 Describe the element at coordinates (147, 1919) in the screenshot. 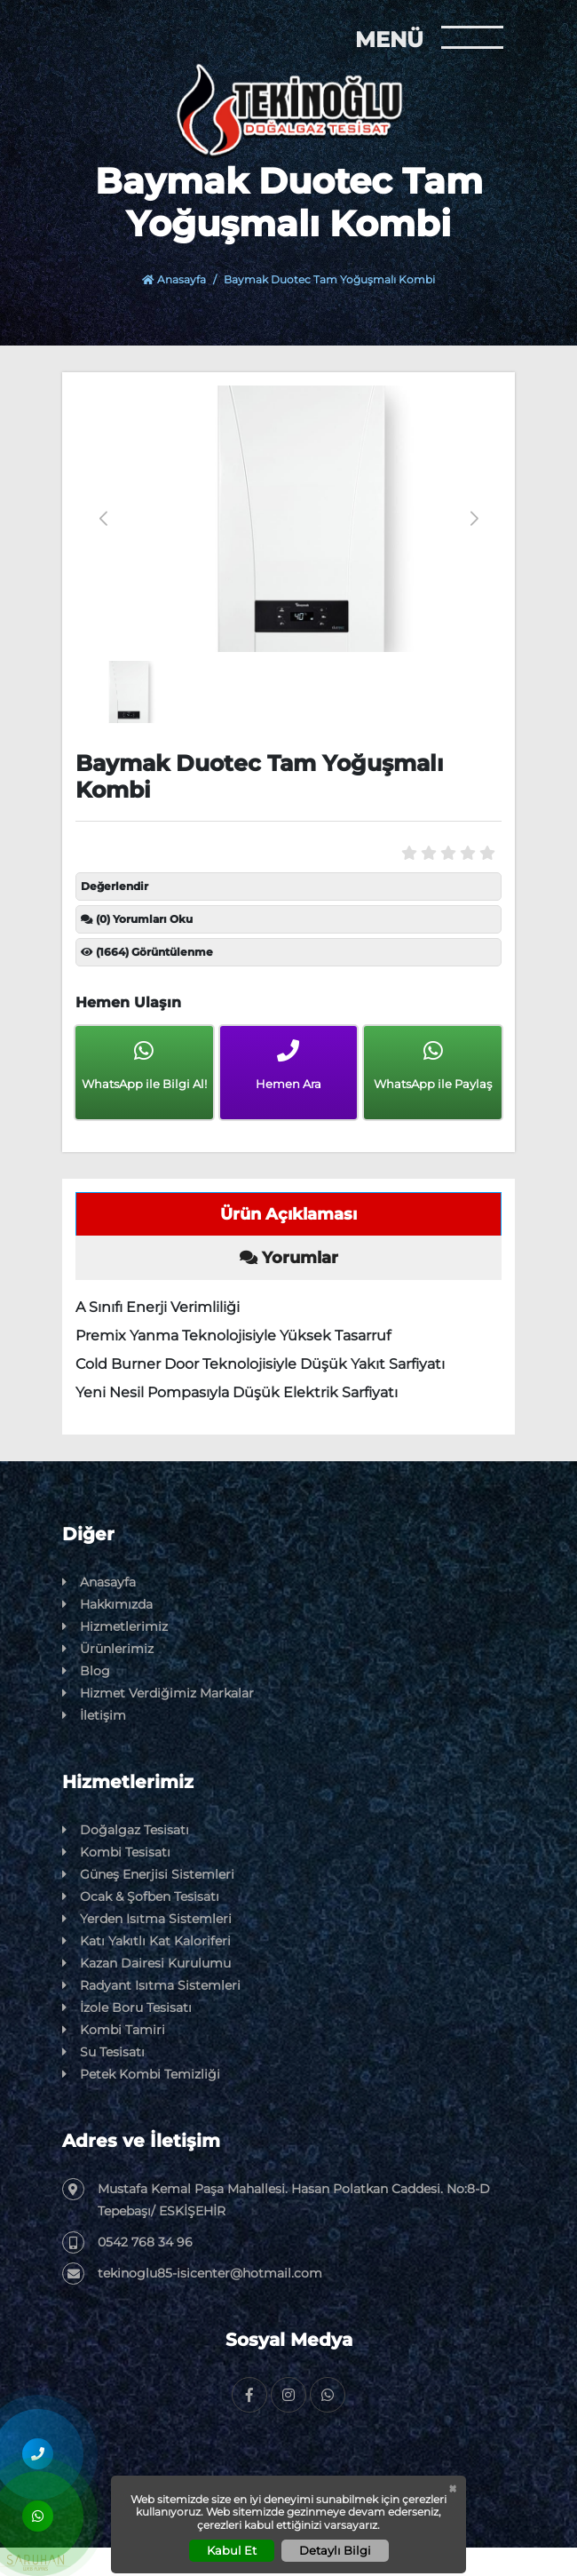

I see `Yerden Isıtma Sistemleri` at that location.